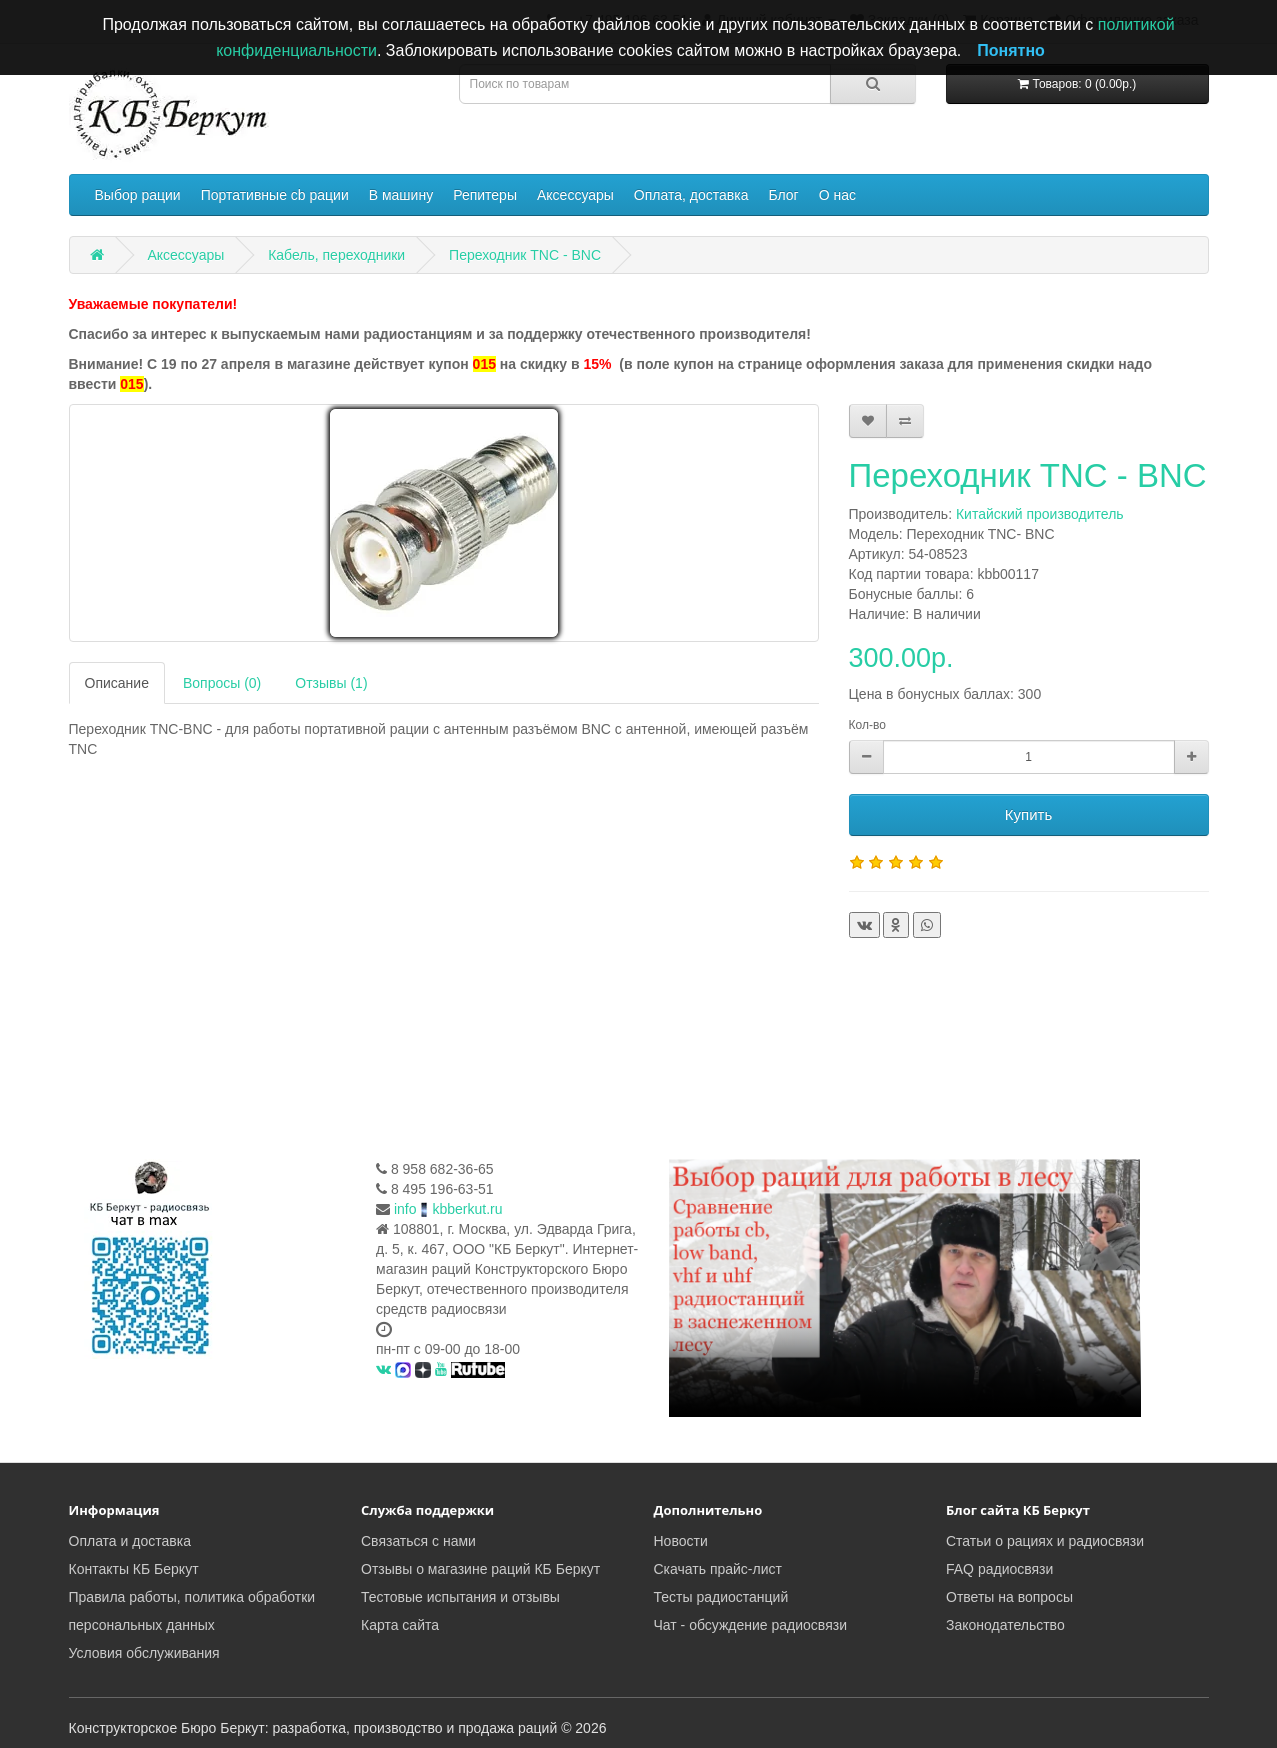 The image size is (1277, 1748). I want to click on Выбор рации, so click(138, 195).